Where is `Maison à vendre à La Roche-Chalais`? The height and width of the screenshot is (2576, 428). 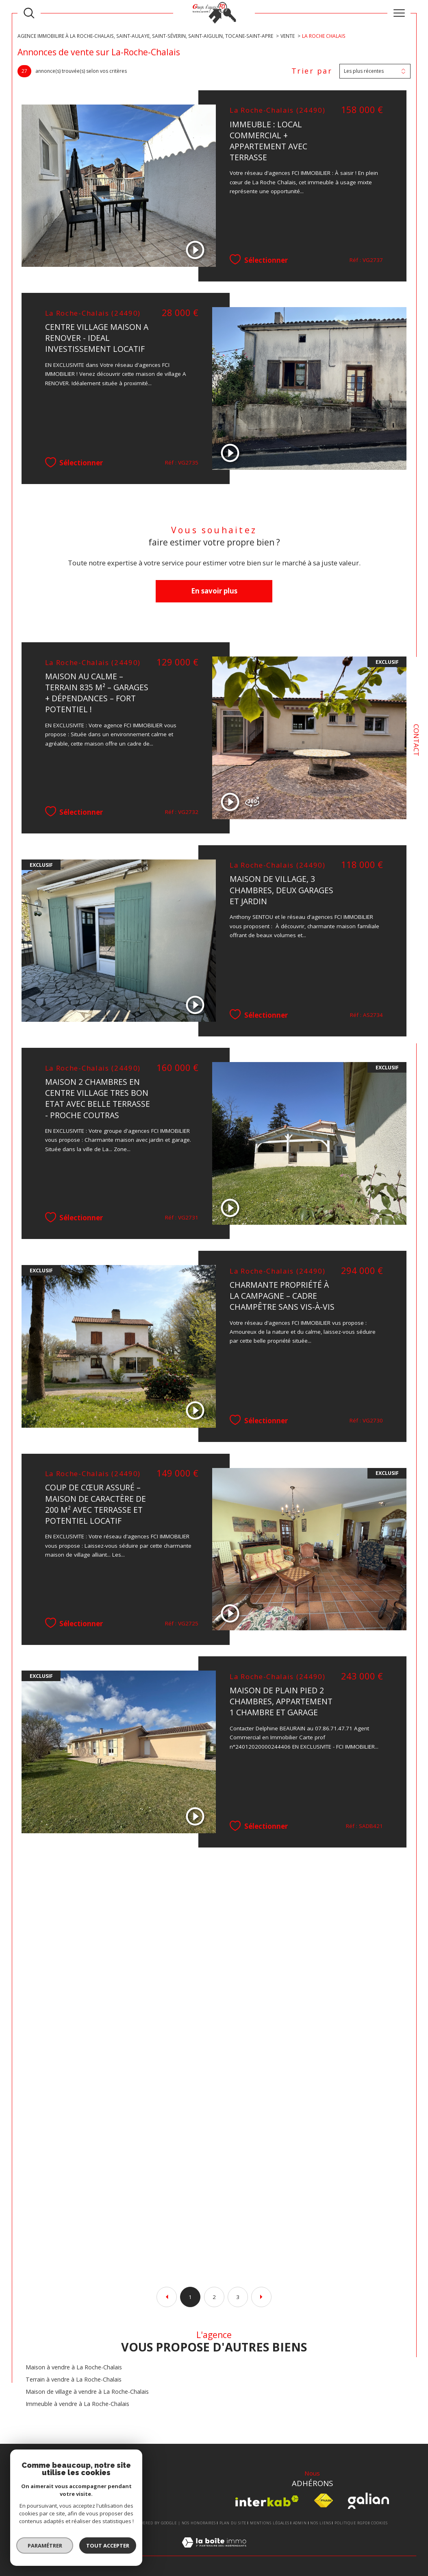
Maison à vendre à La Roche-Chalais is located at coordinates (74, 2367).